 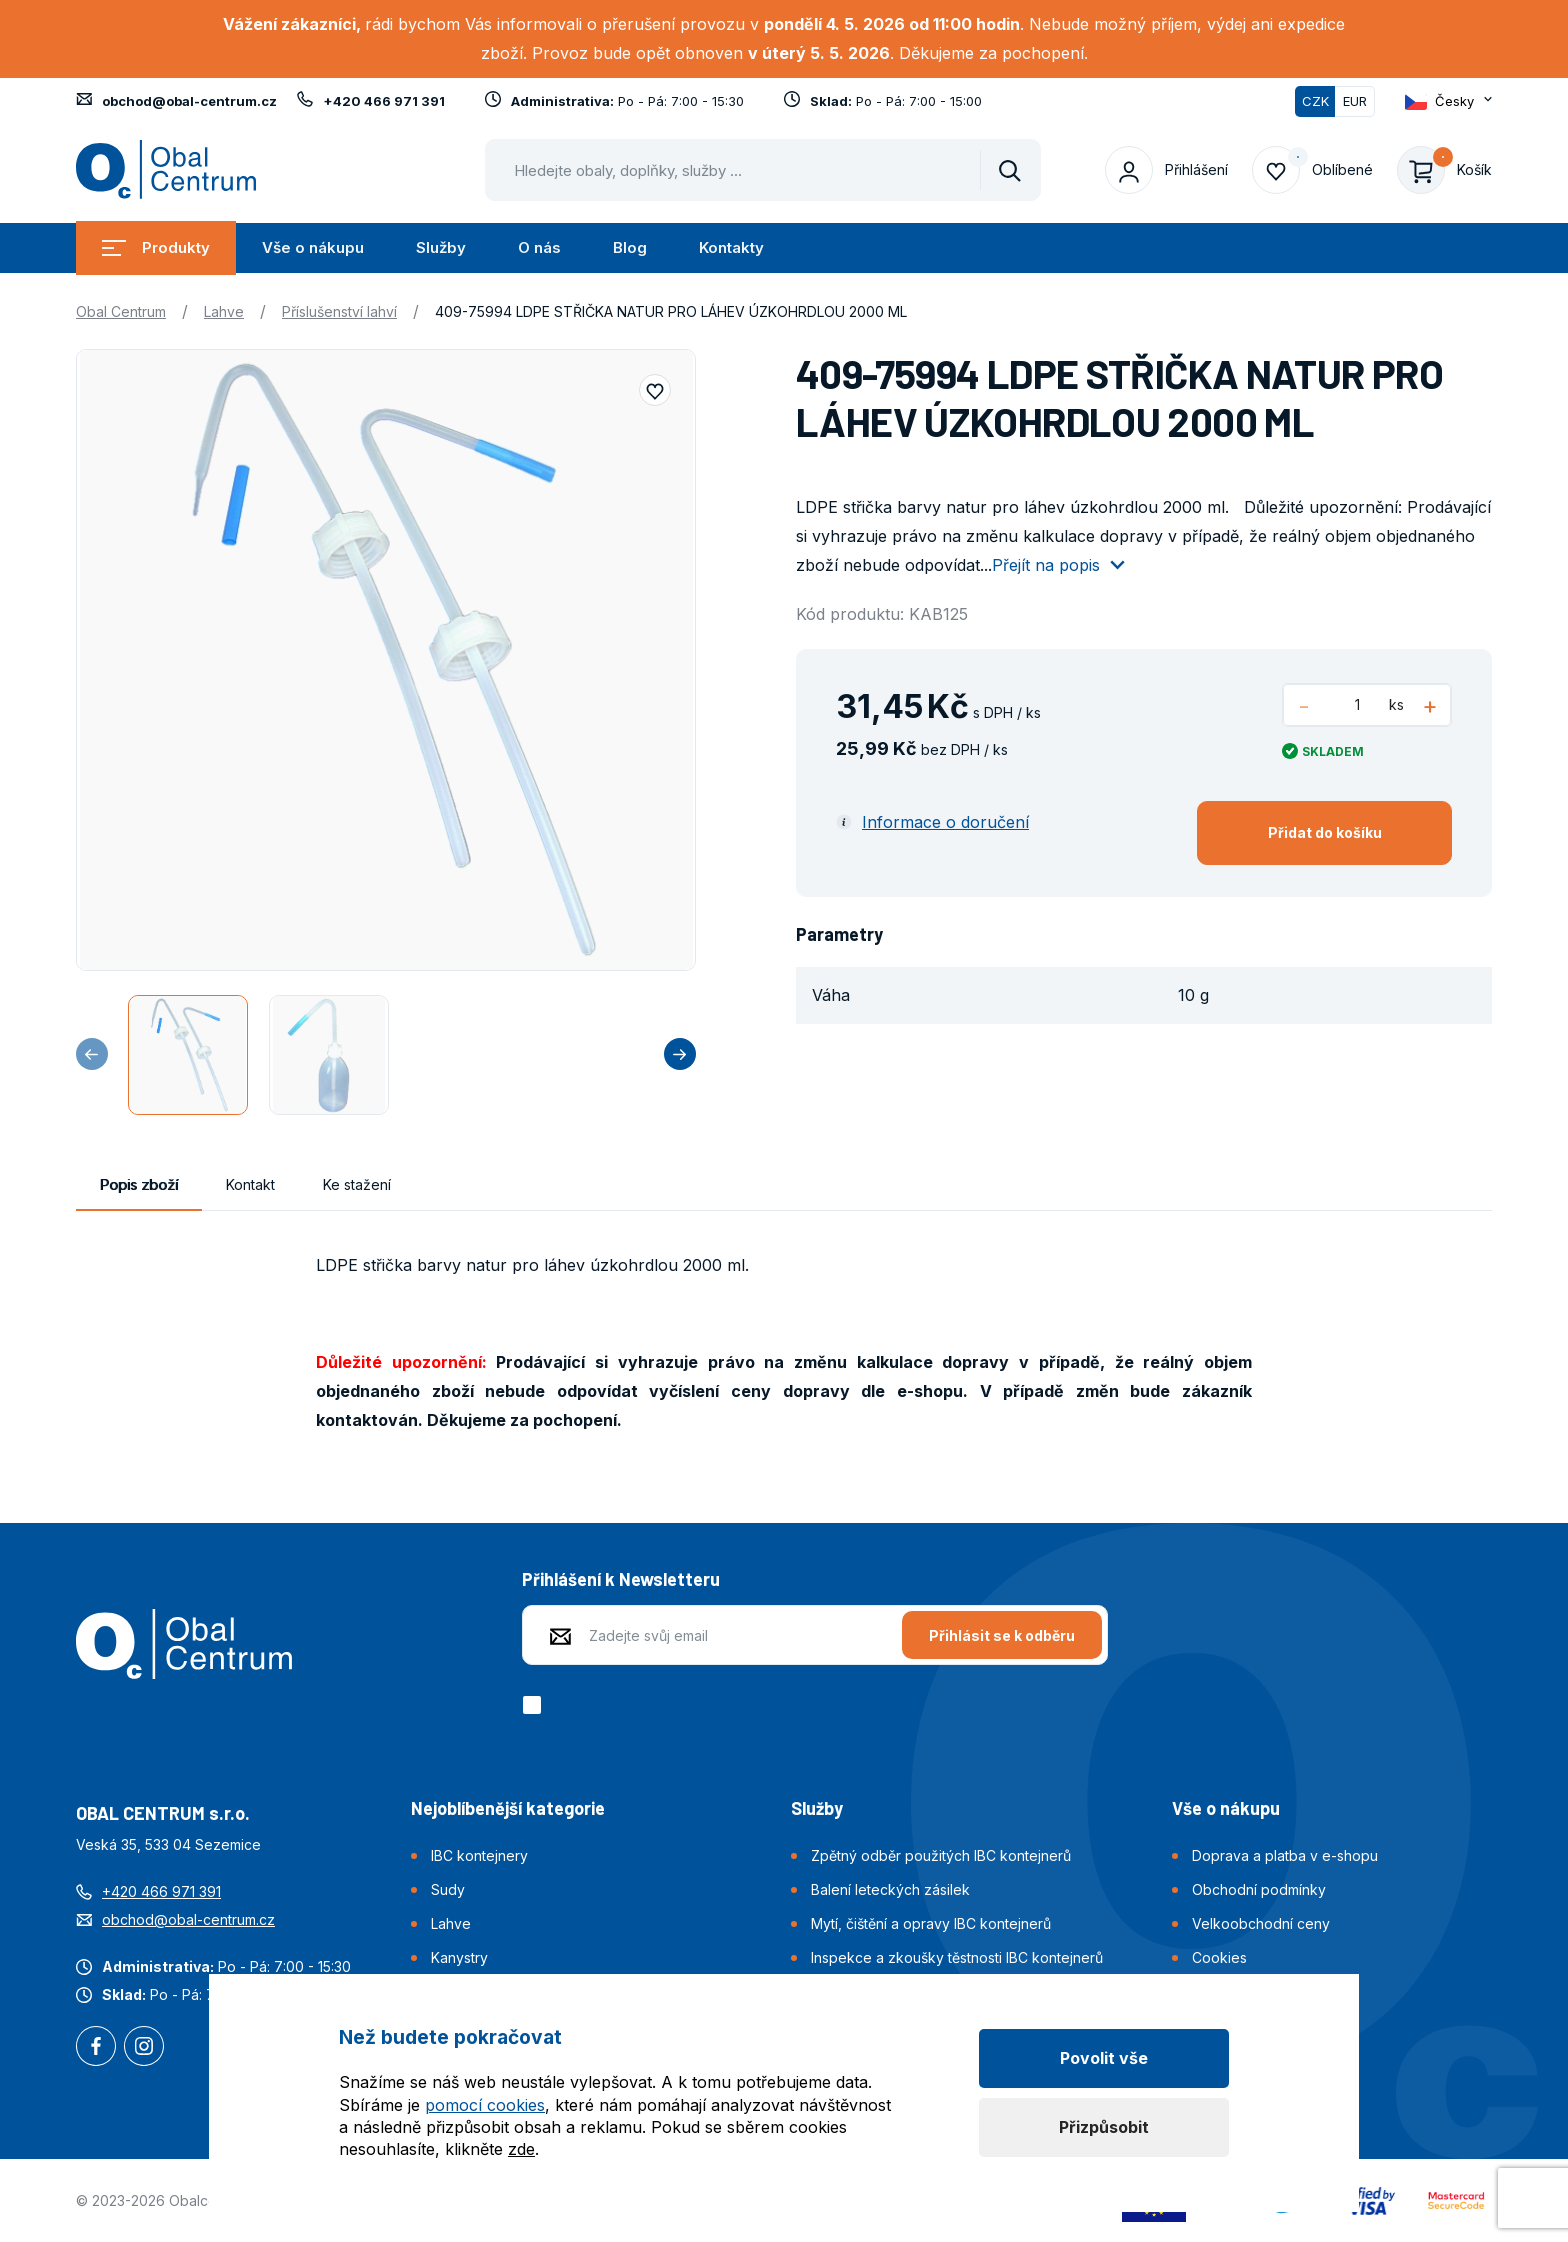 I want to click on Nejoblíbenější kategorie, so click(x=508, y=1808).